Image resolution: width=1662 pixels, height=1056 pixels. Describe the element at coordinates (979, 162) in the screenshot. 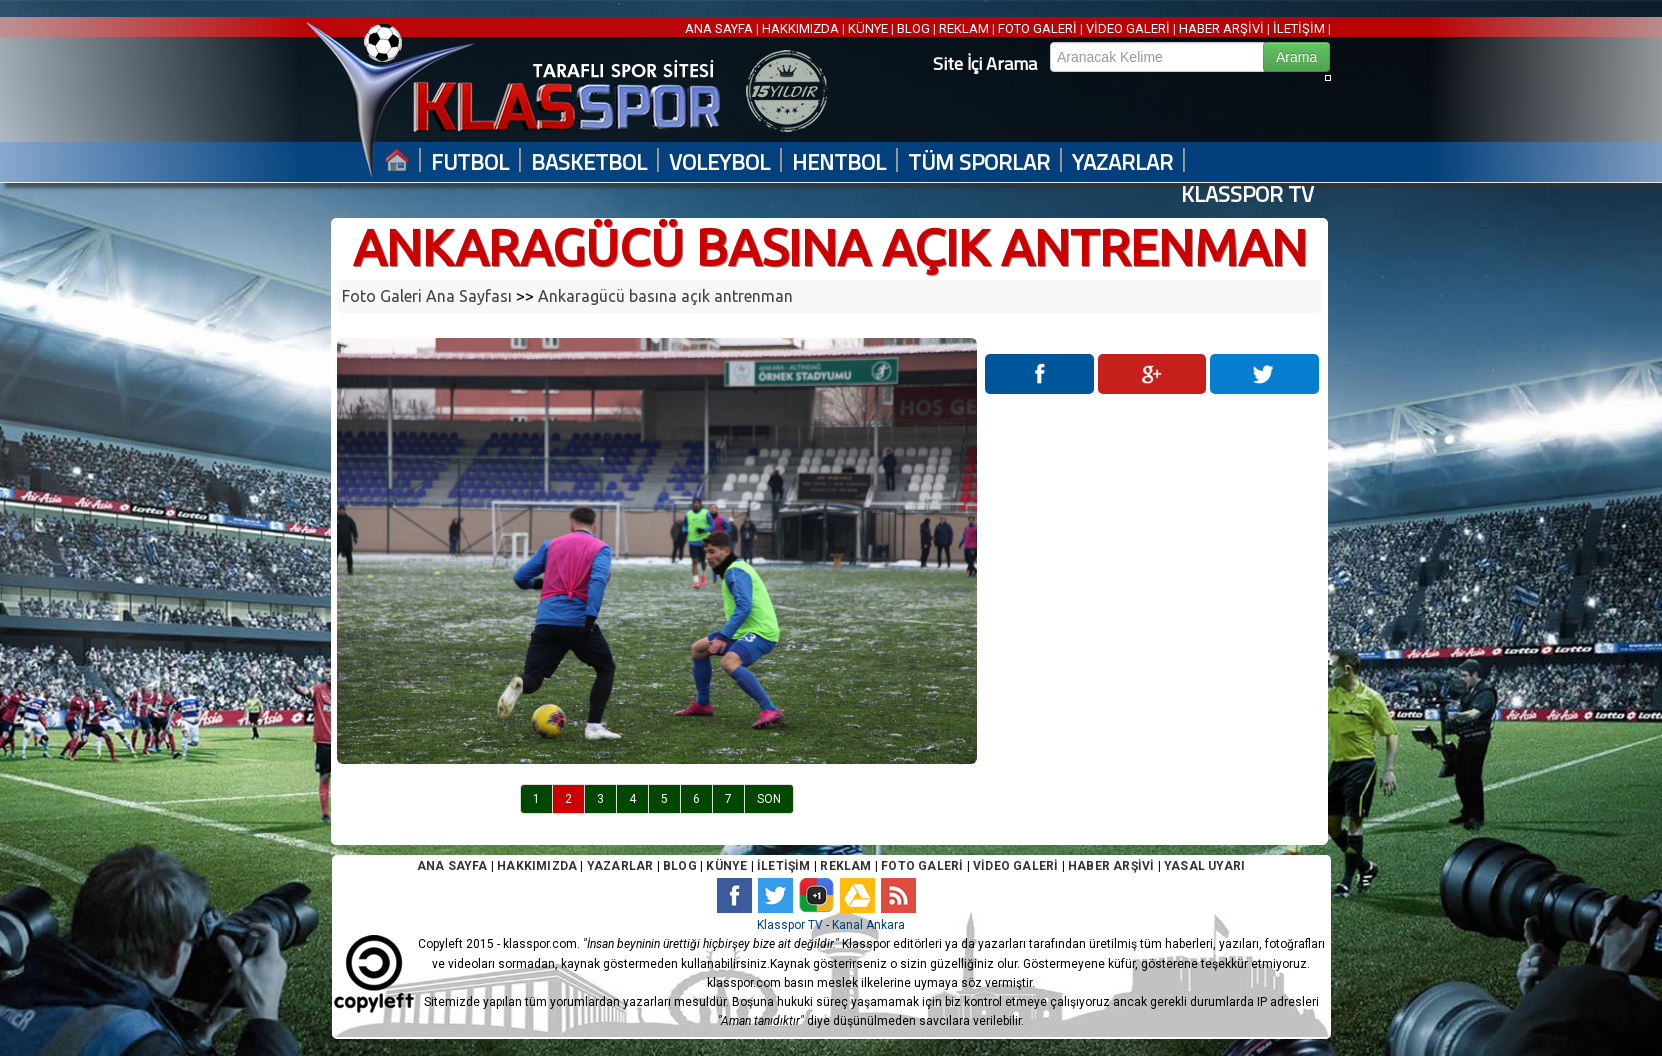

I see `TÜM SPORLAR` at that location.